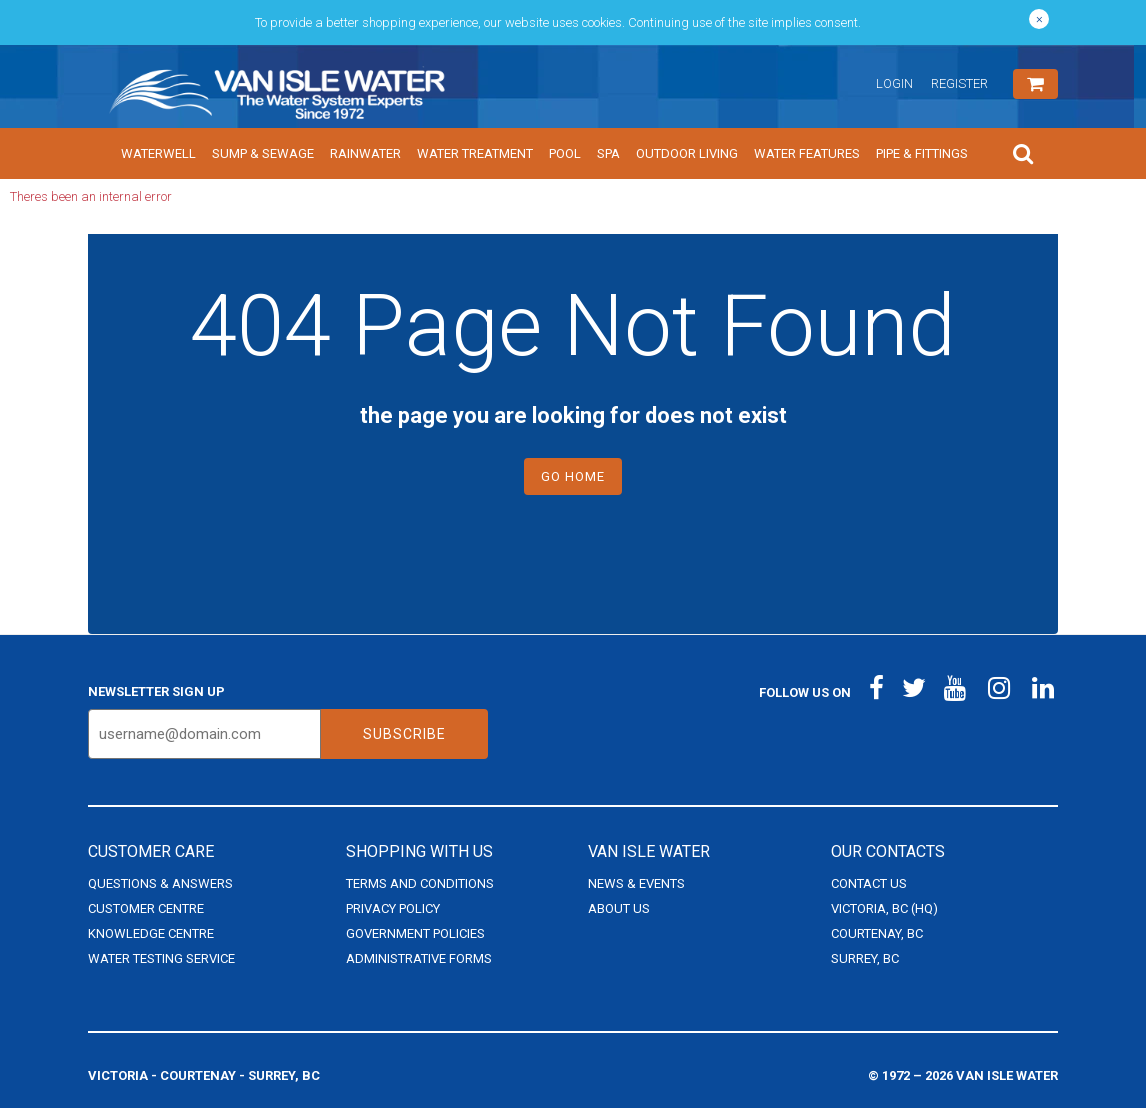 The image size is (1146, 1108). What do you see at coordinates (608, 153) in the screenshot?
I see `Spa` at bounding box center [608, 153].